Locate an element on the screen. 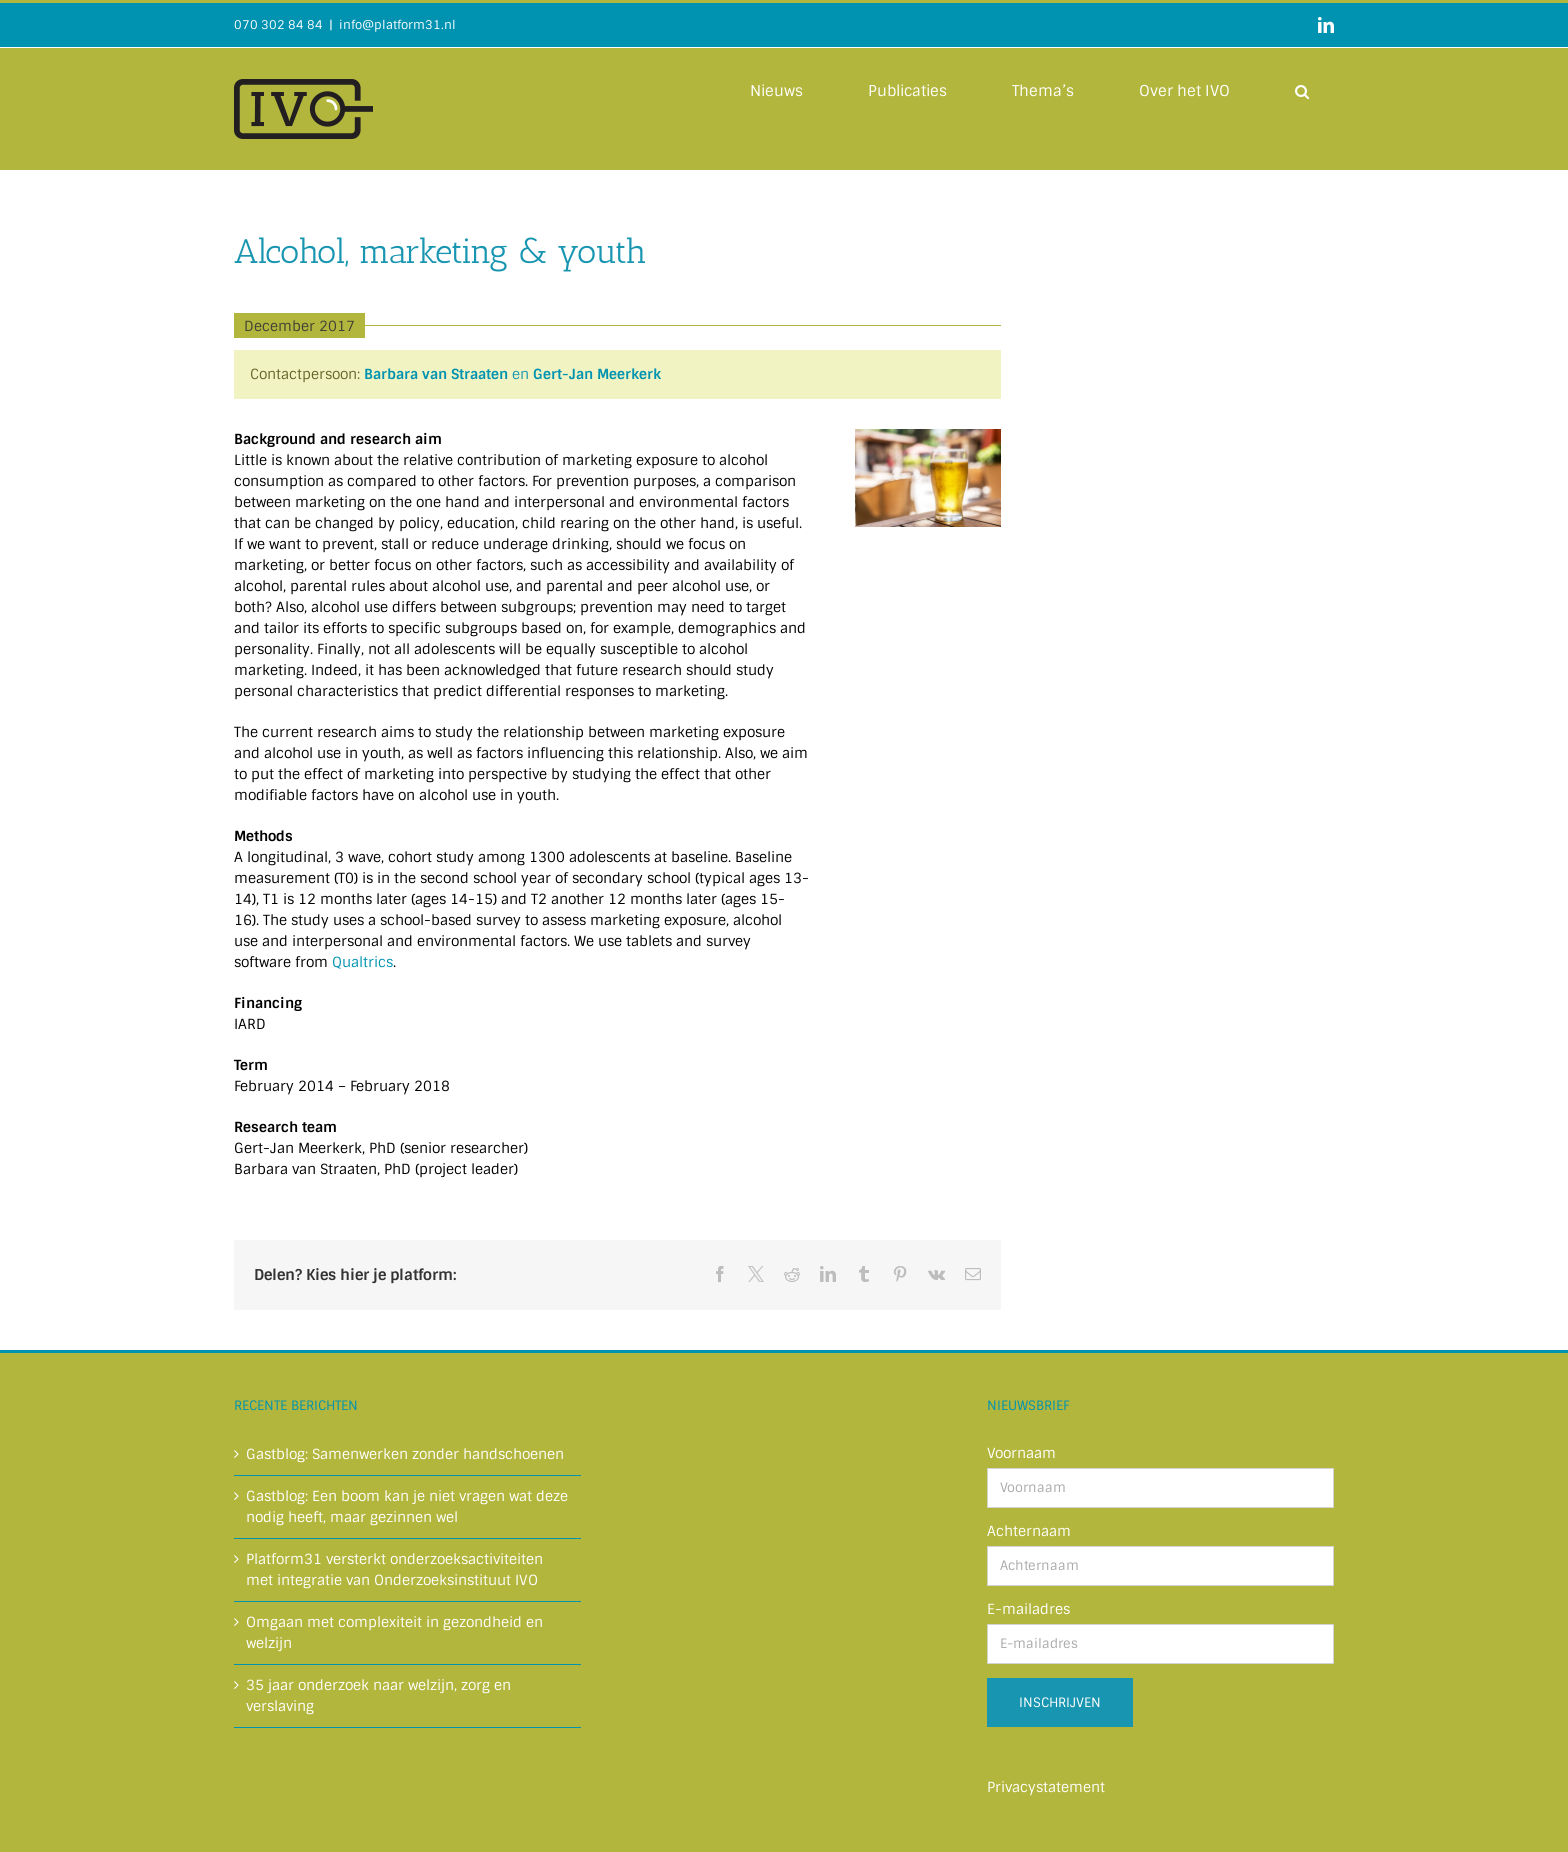 The height and width of the screenshot is (1852, 1568). Achternaam is located at coordinates (1029, 1531).